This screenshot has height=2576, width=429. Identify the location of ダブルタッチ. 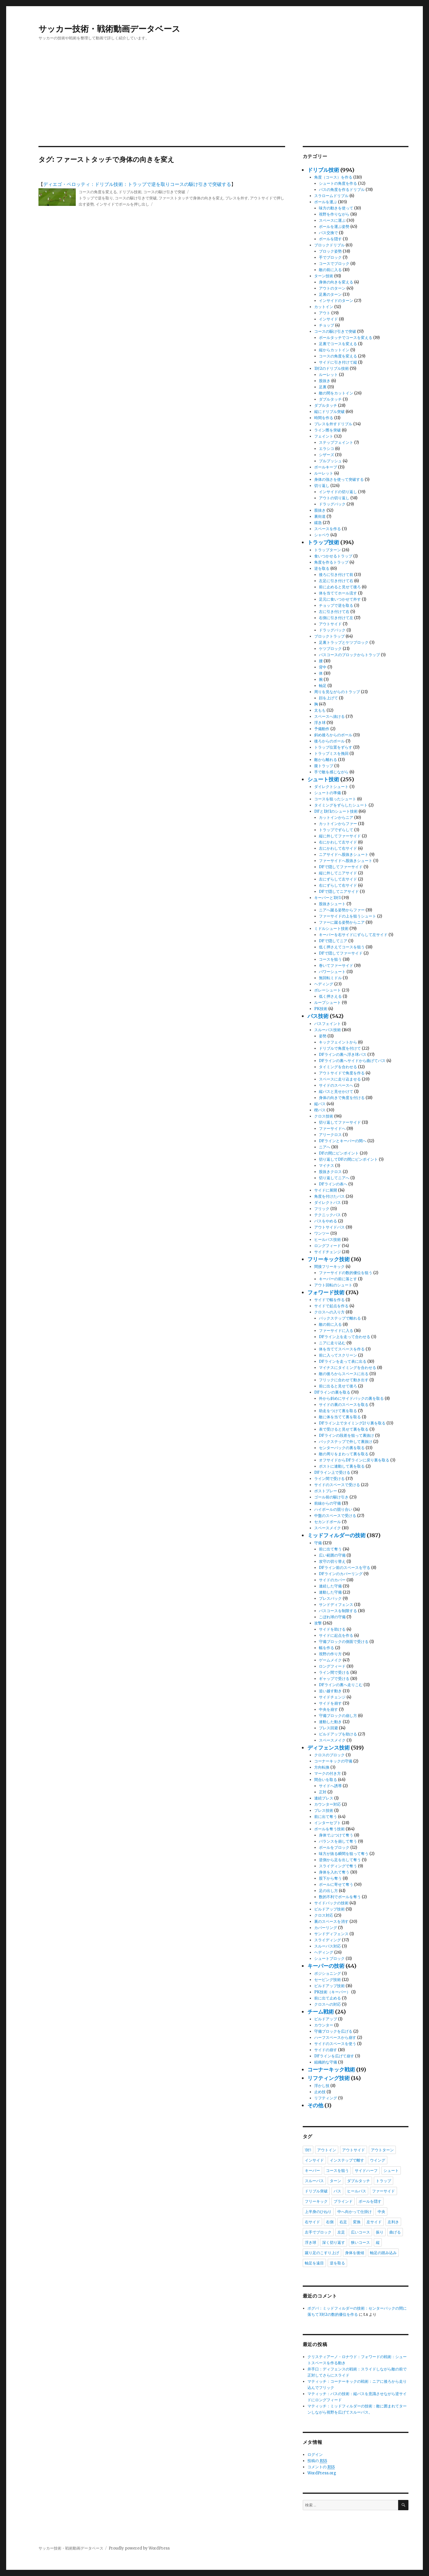
(330, 399).